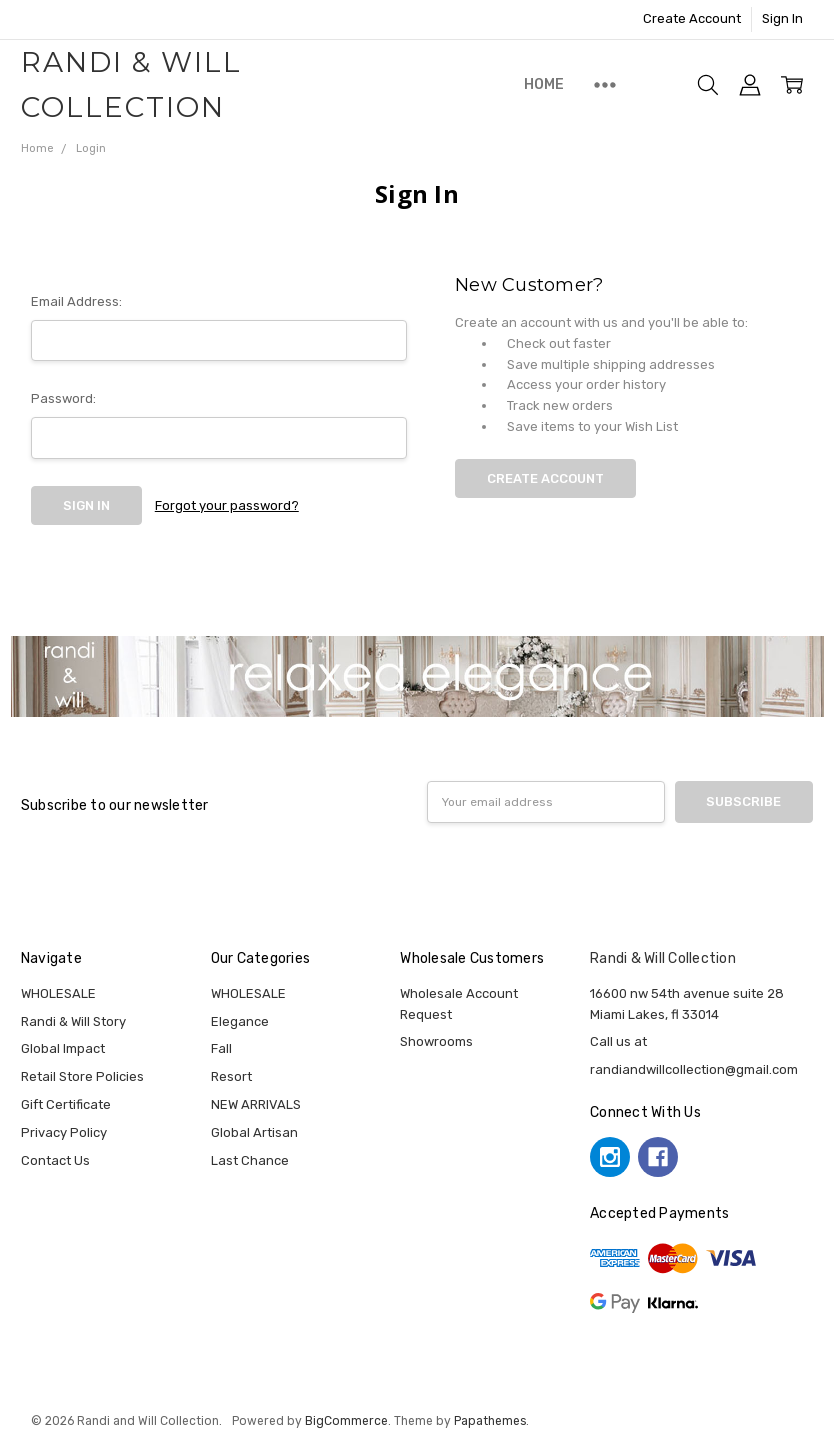  I want to click on Forgot your password?, so click(227, 505).